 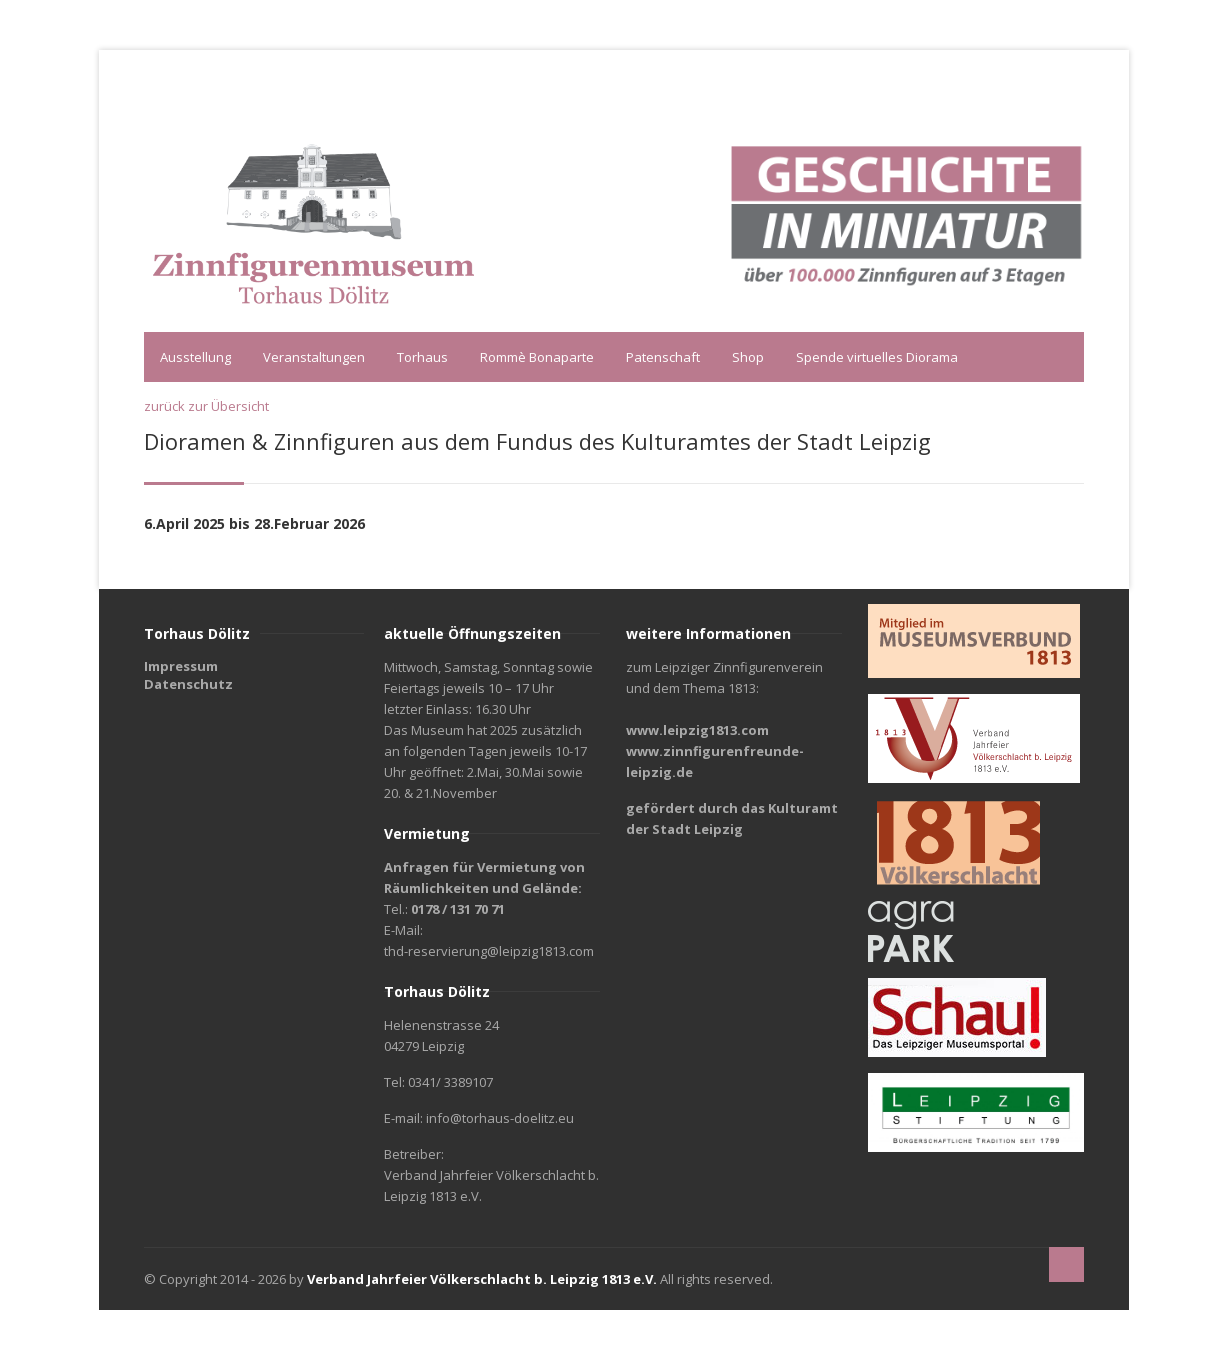 What do you see at coordinates (748, 357) in the screenshot?
I see `Shop` at bounding box center [748, 357].